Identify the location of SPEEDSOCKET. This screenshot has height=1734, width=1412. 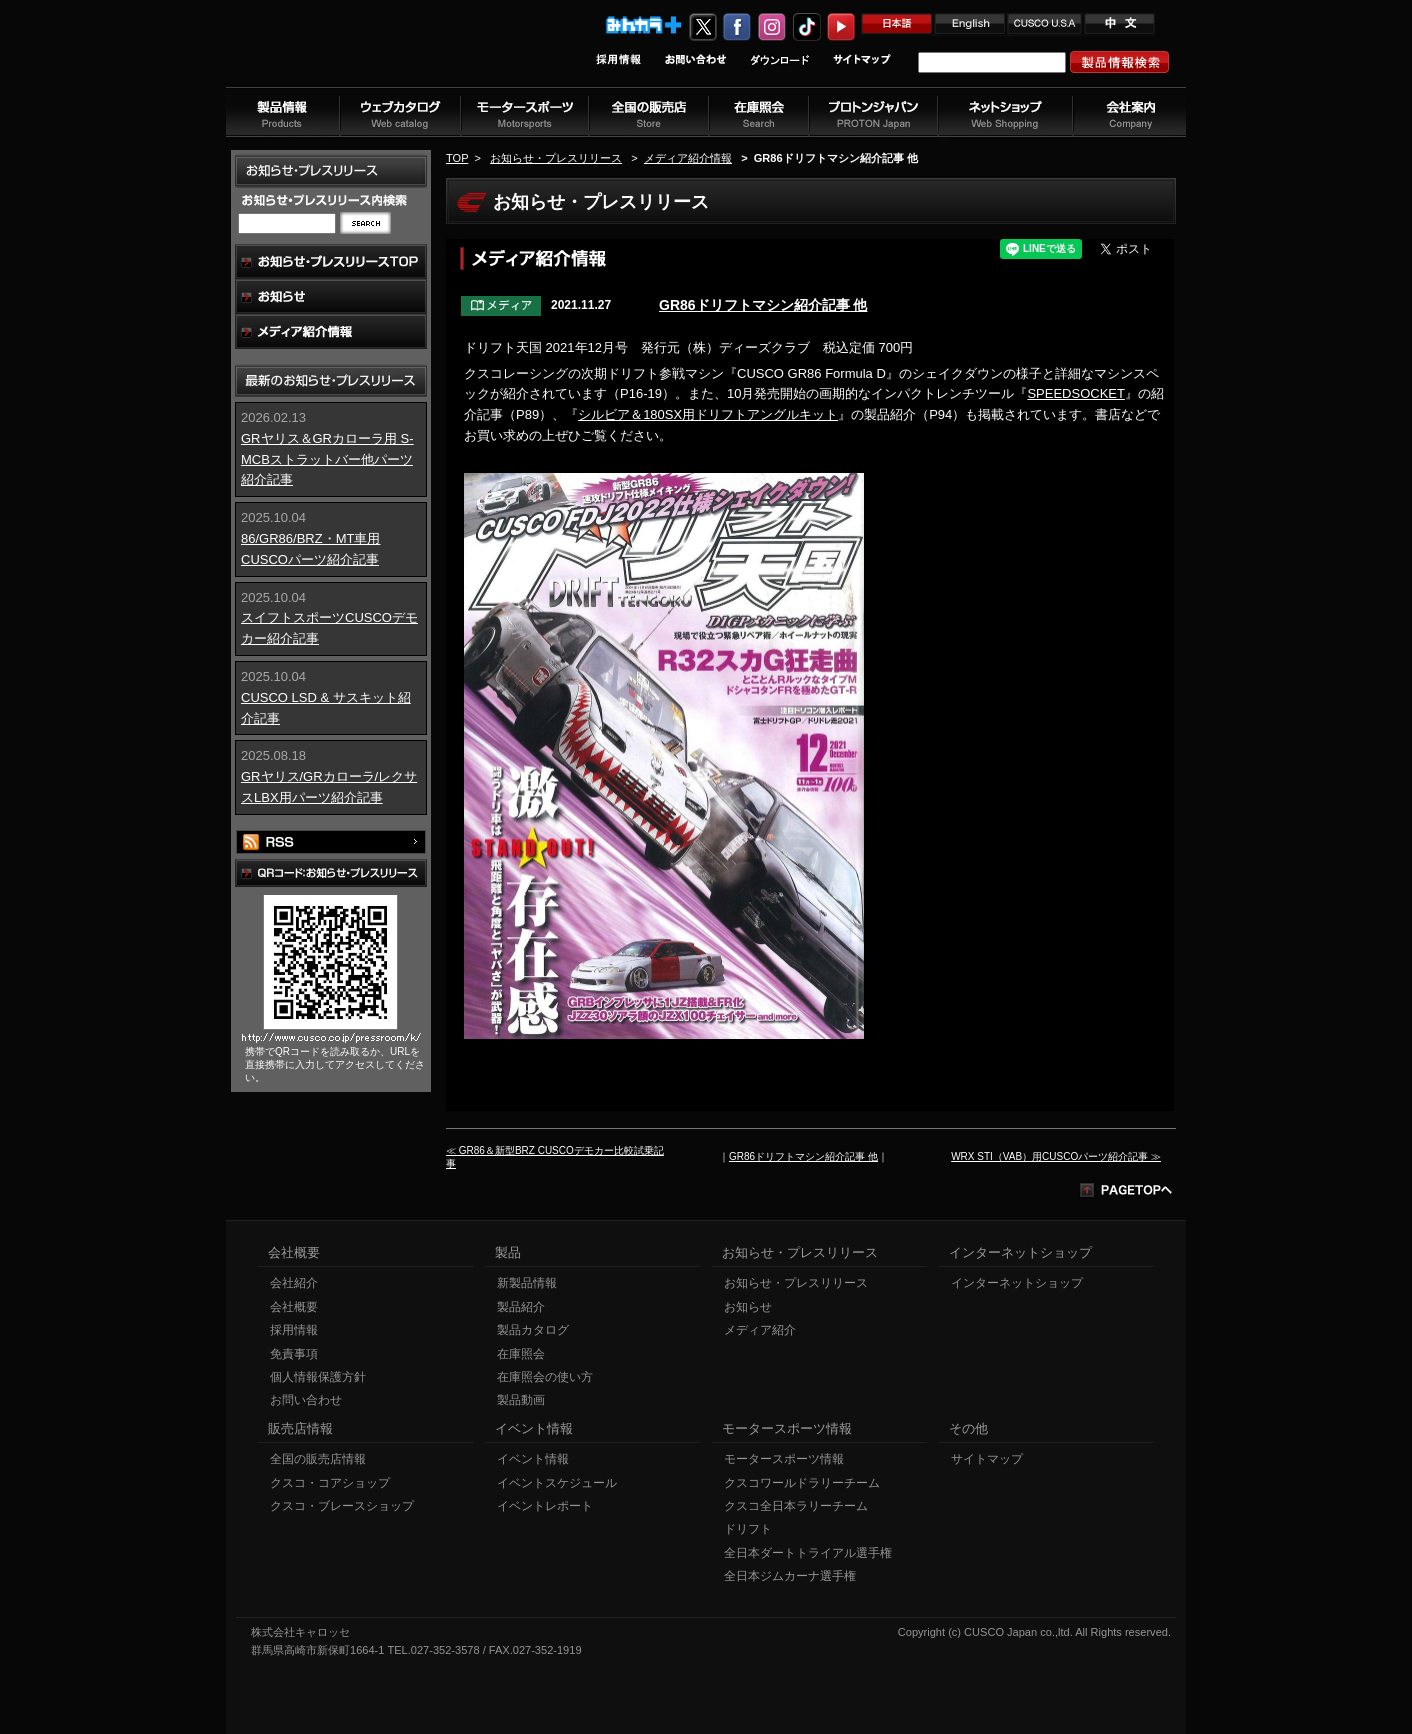
(1076, 393).